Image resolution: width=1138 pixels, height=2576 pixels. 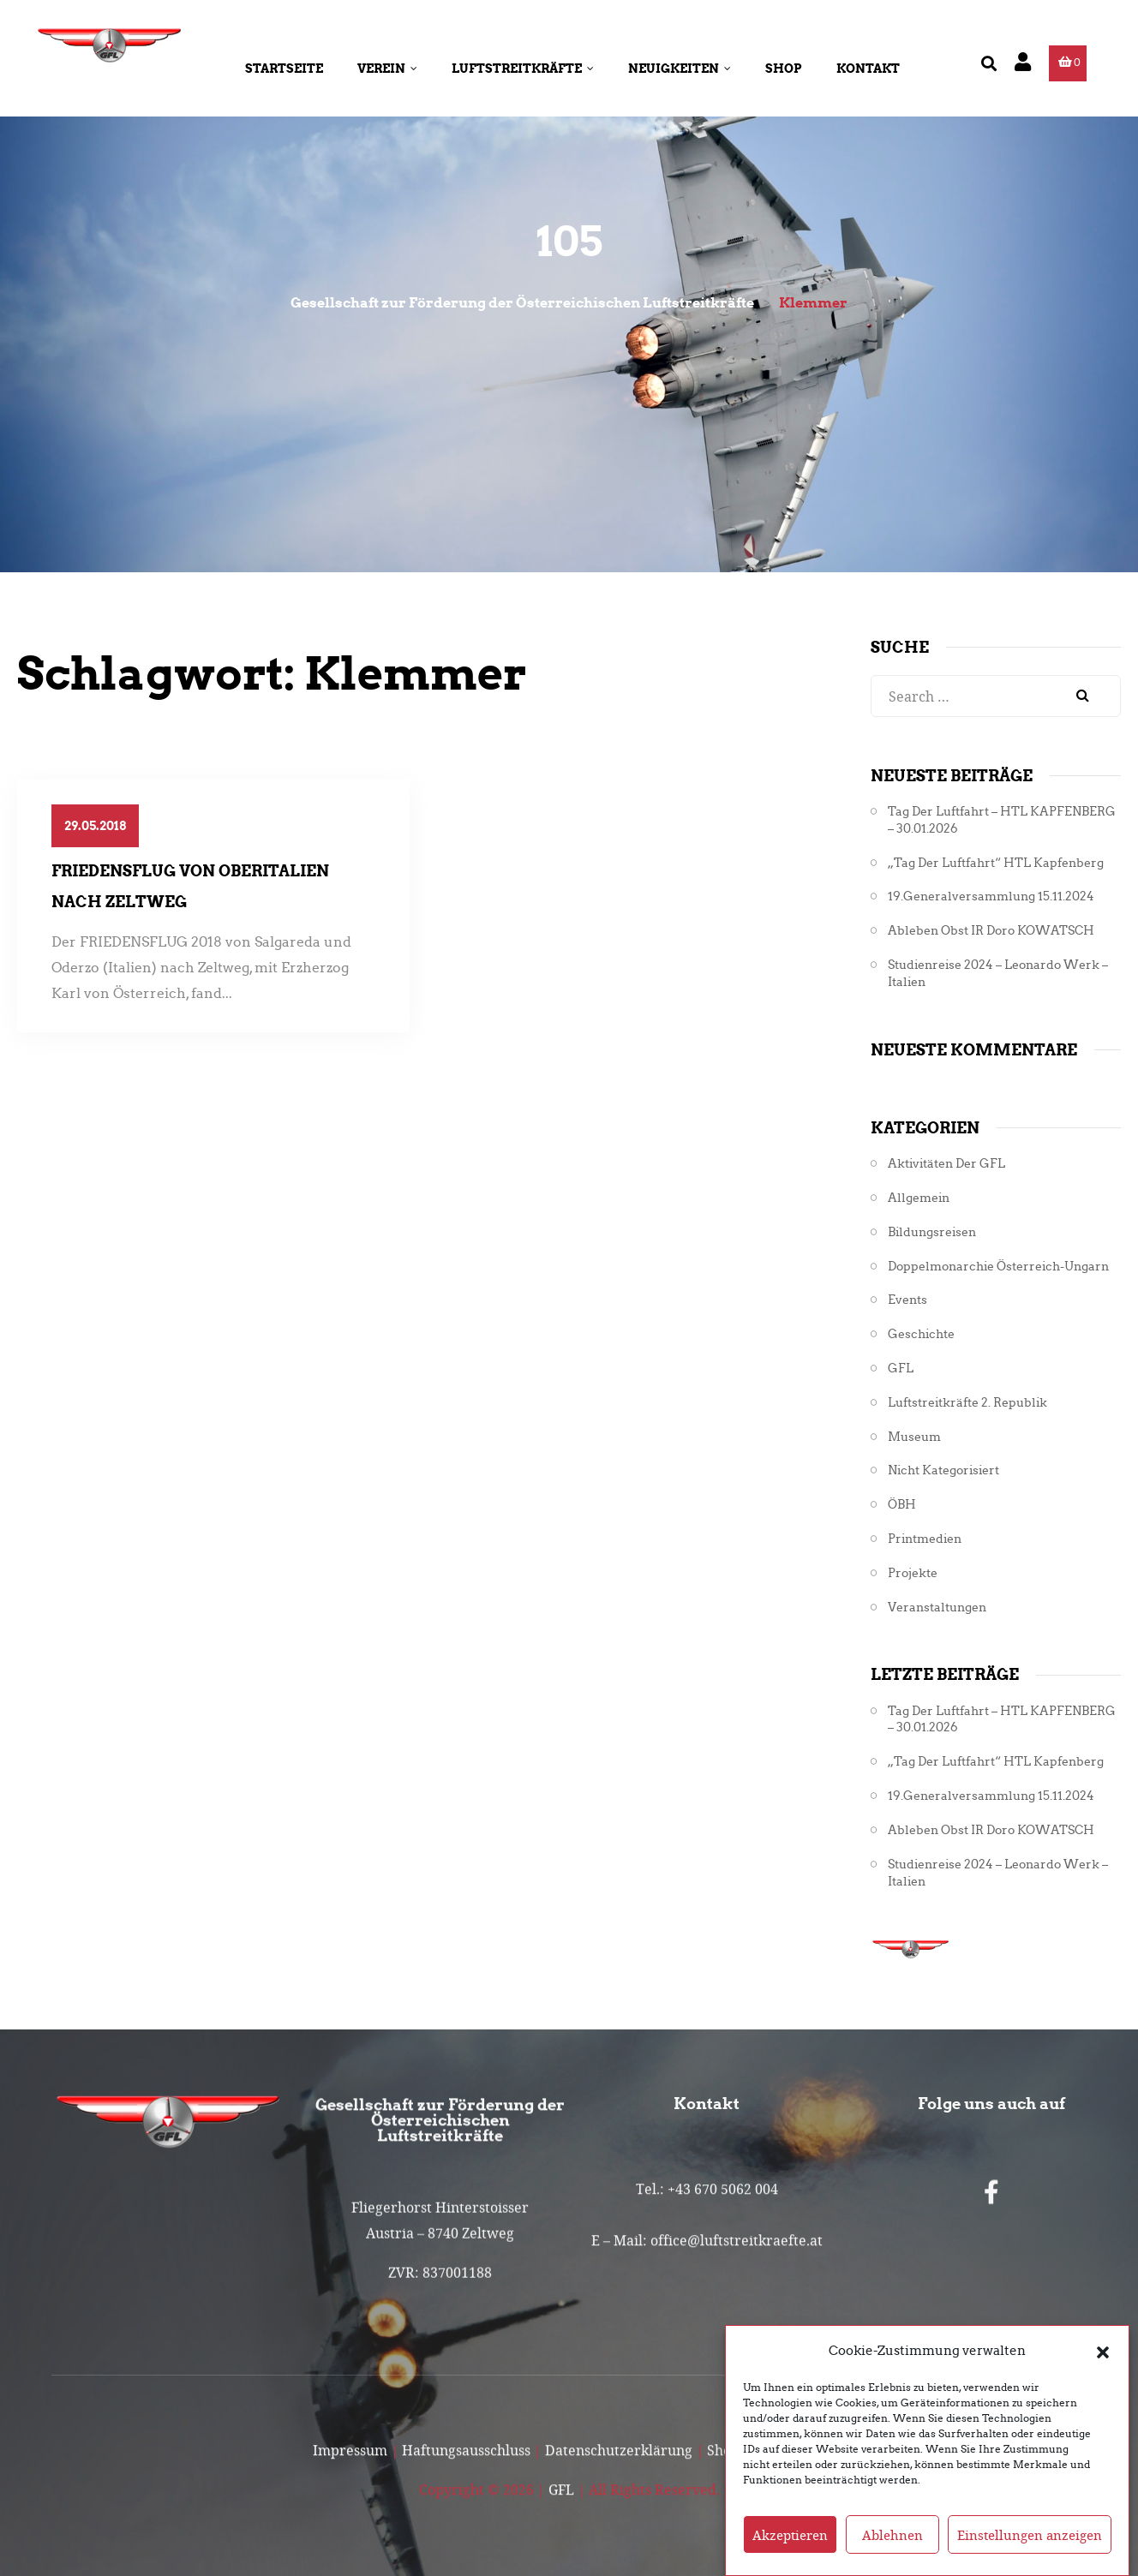 I want to click on „Tag der Luftfahrt“ HTL Kapfenberg, so click(x=996, y=863).